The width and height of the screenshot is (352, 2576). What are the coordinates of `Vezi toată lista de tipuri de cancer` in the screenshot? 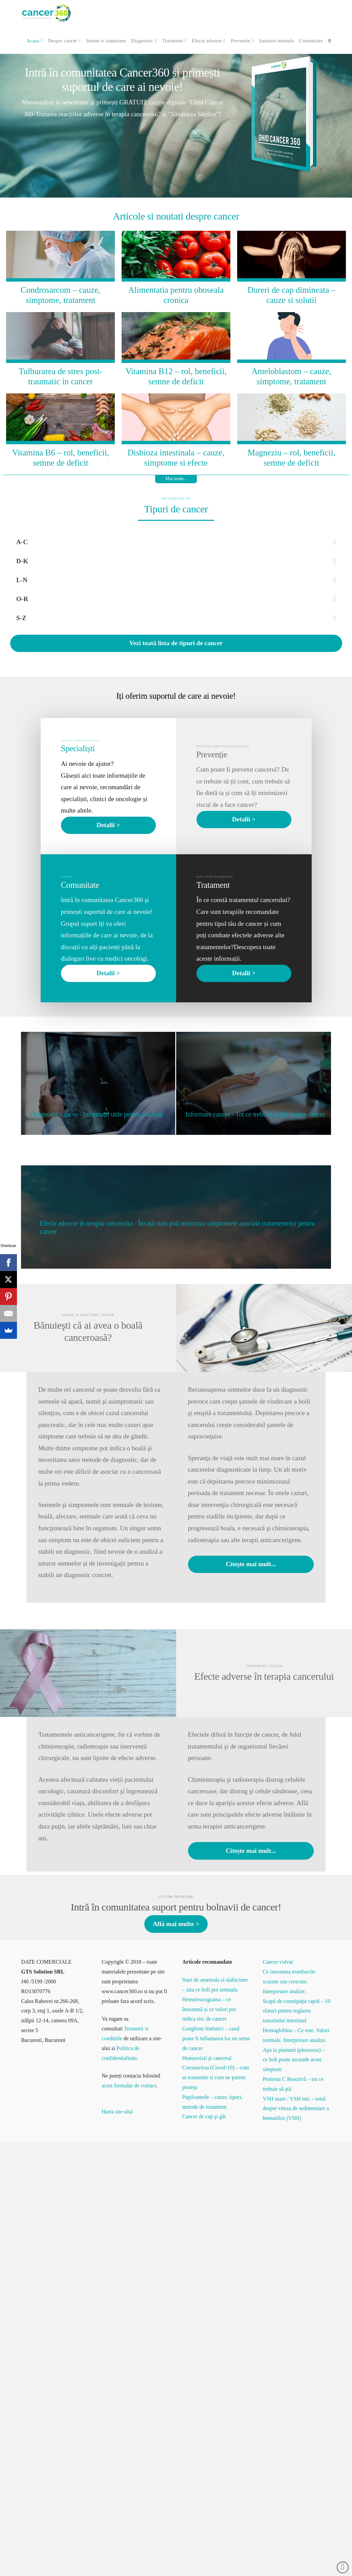 It's located at (176, 643).